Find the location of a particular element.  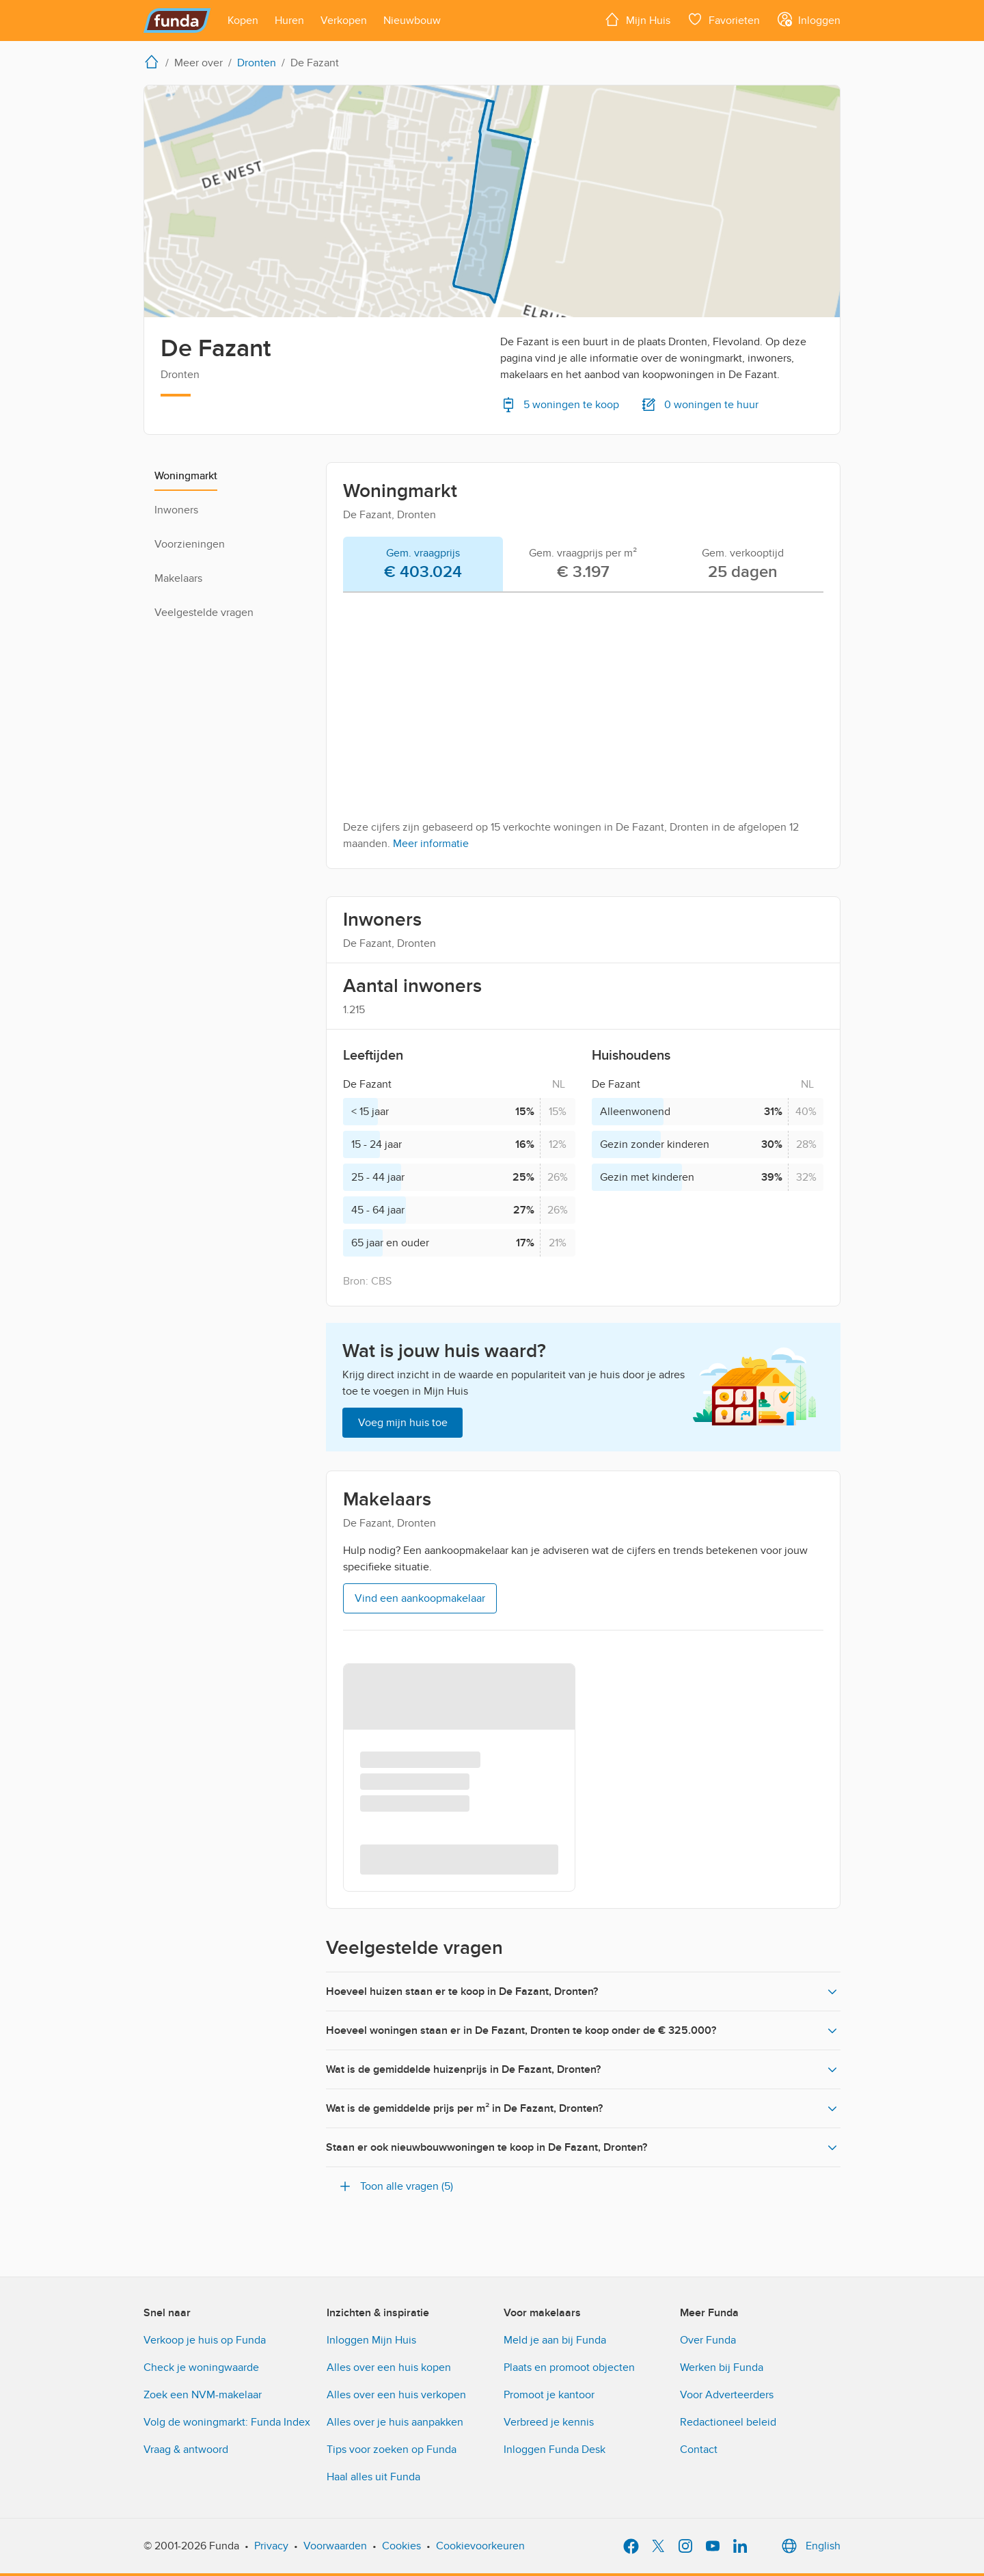

[Funda] is located at coordinates (177, 20).